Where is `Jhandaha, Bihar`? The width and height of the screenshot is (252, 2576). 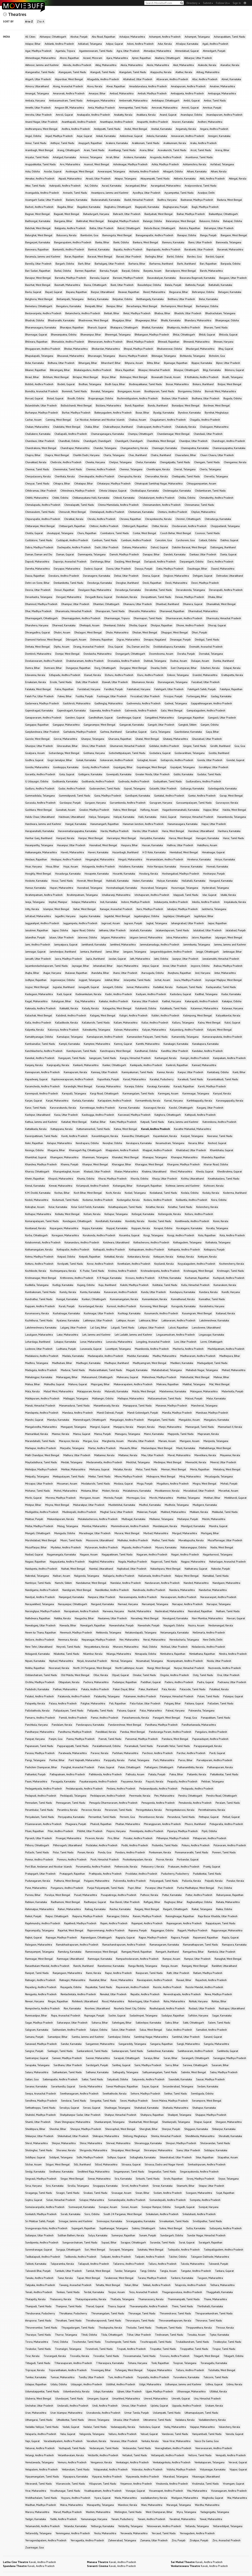 Jhandaha, Bihar is located at coordinates (100, 973).